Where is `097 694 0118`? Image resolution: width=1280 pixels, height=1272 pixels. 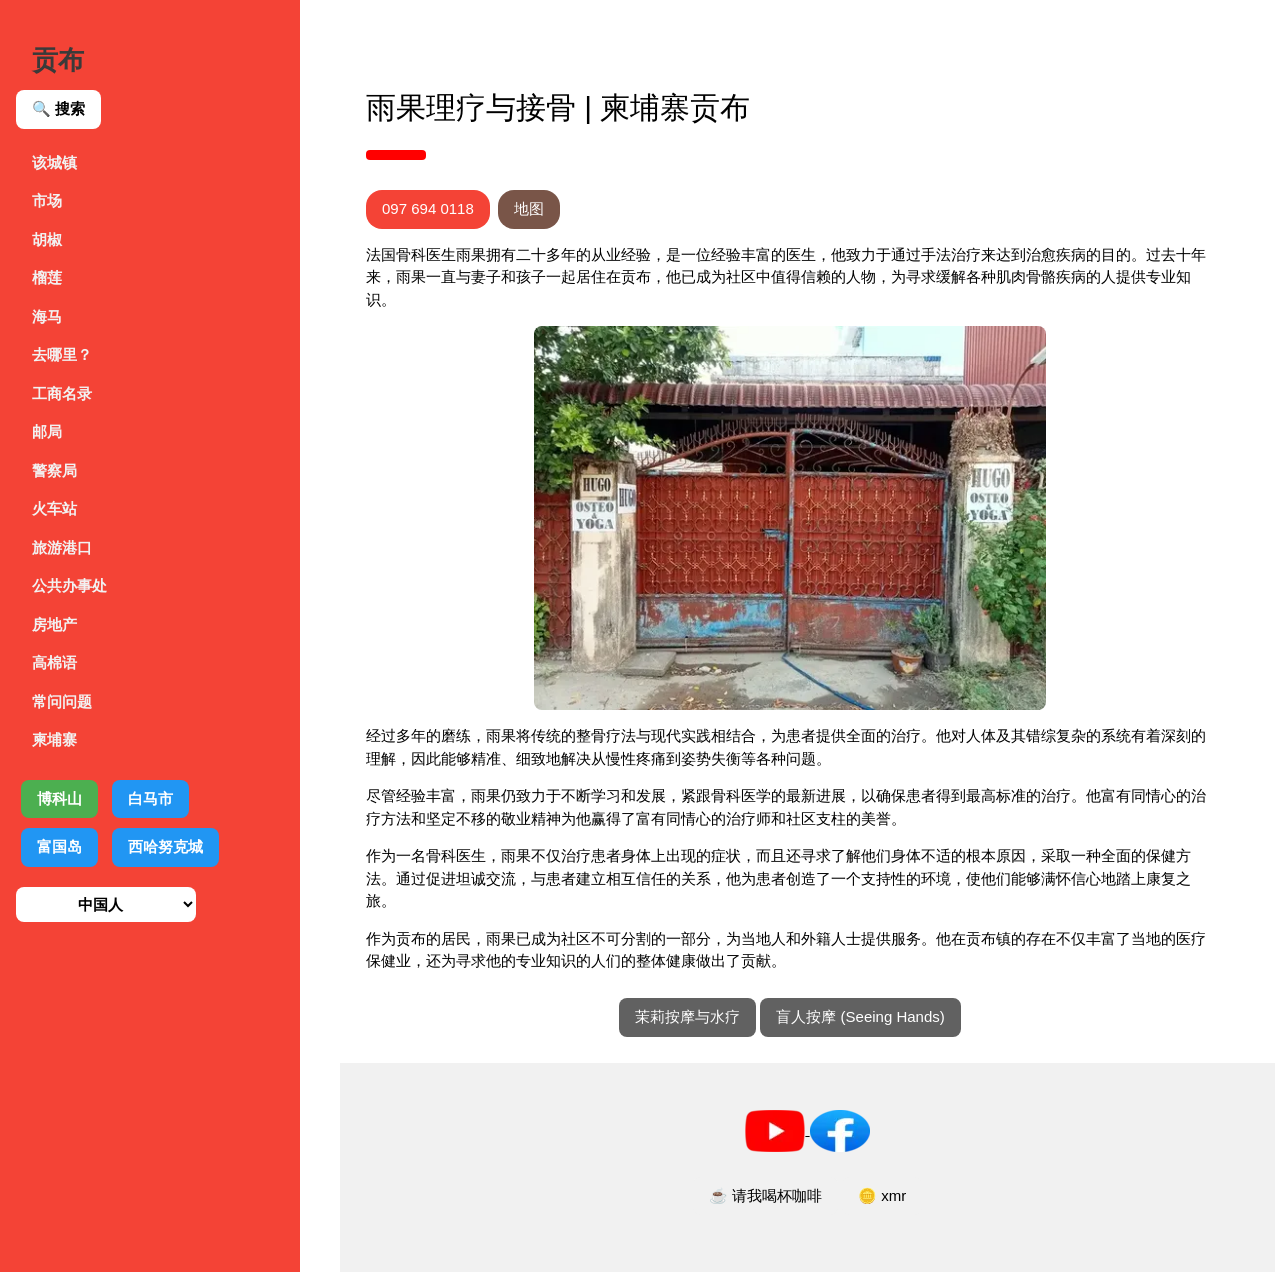
097 694 0118 is located at coordinates (428, 208).